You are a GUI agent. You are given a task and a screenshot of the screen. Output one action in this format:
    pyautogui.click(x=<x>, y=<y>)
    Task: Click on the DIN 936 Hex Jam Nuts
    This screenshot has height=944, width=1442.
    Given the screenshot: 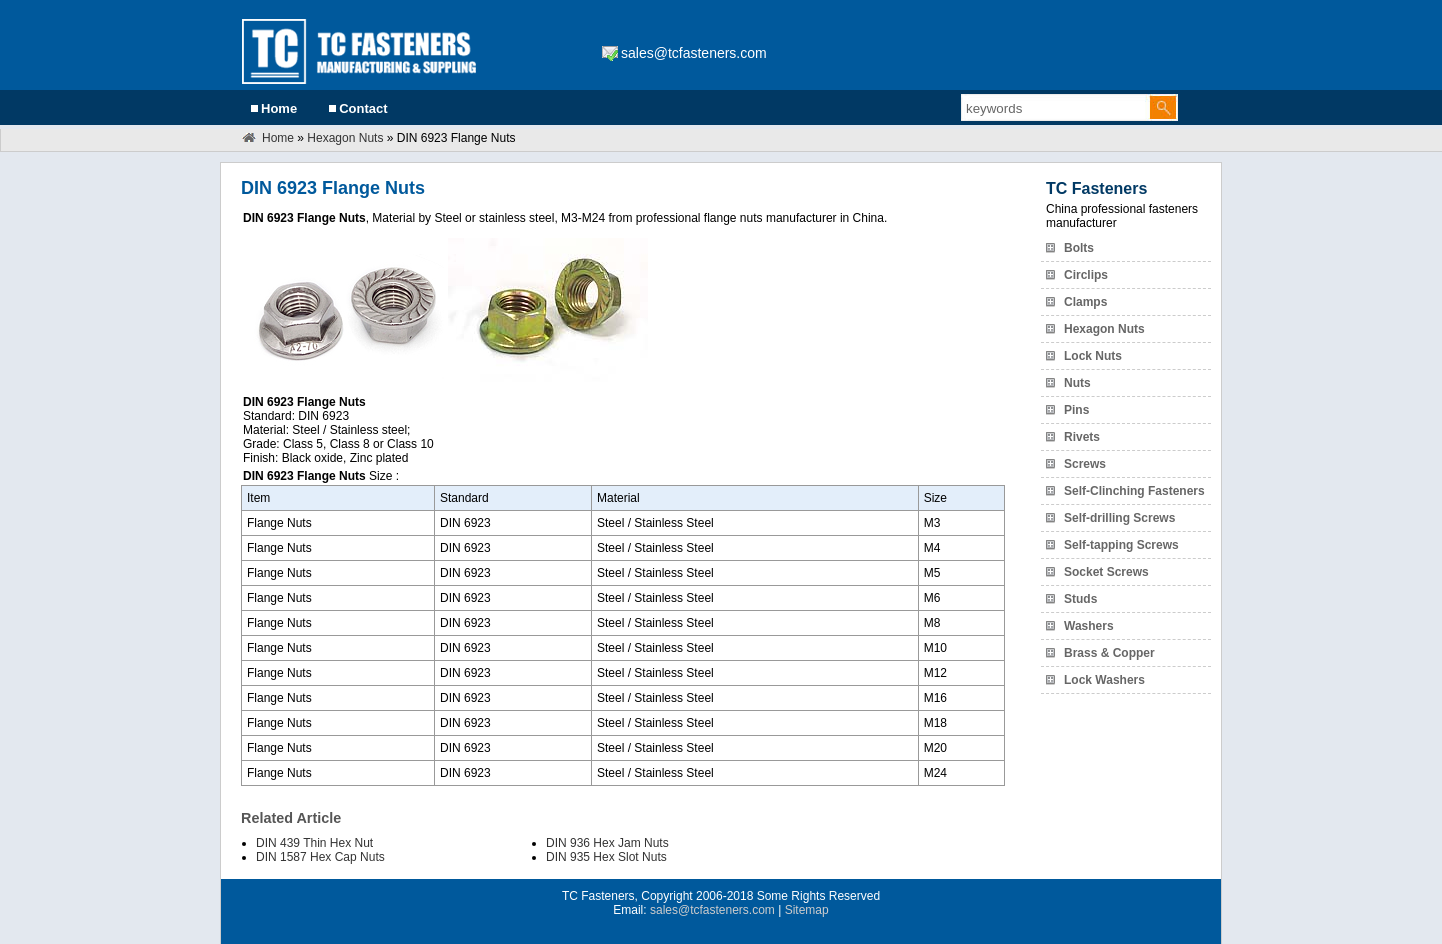 What is the action you would take?
    pyautogui.click(x=607, y=843)
    